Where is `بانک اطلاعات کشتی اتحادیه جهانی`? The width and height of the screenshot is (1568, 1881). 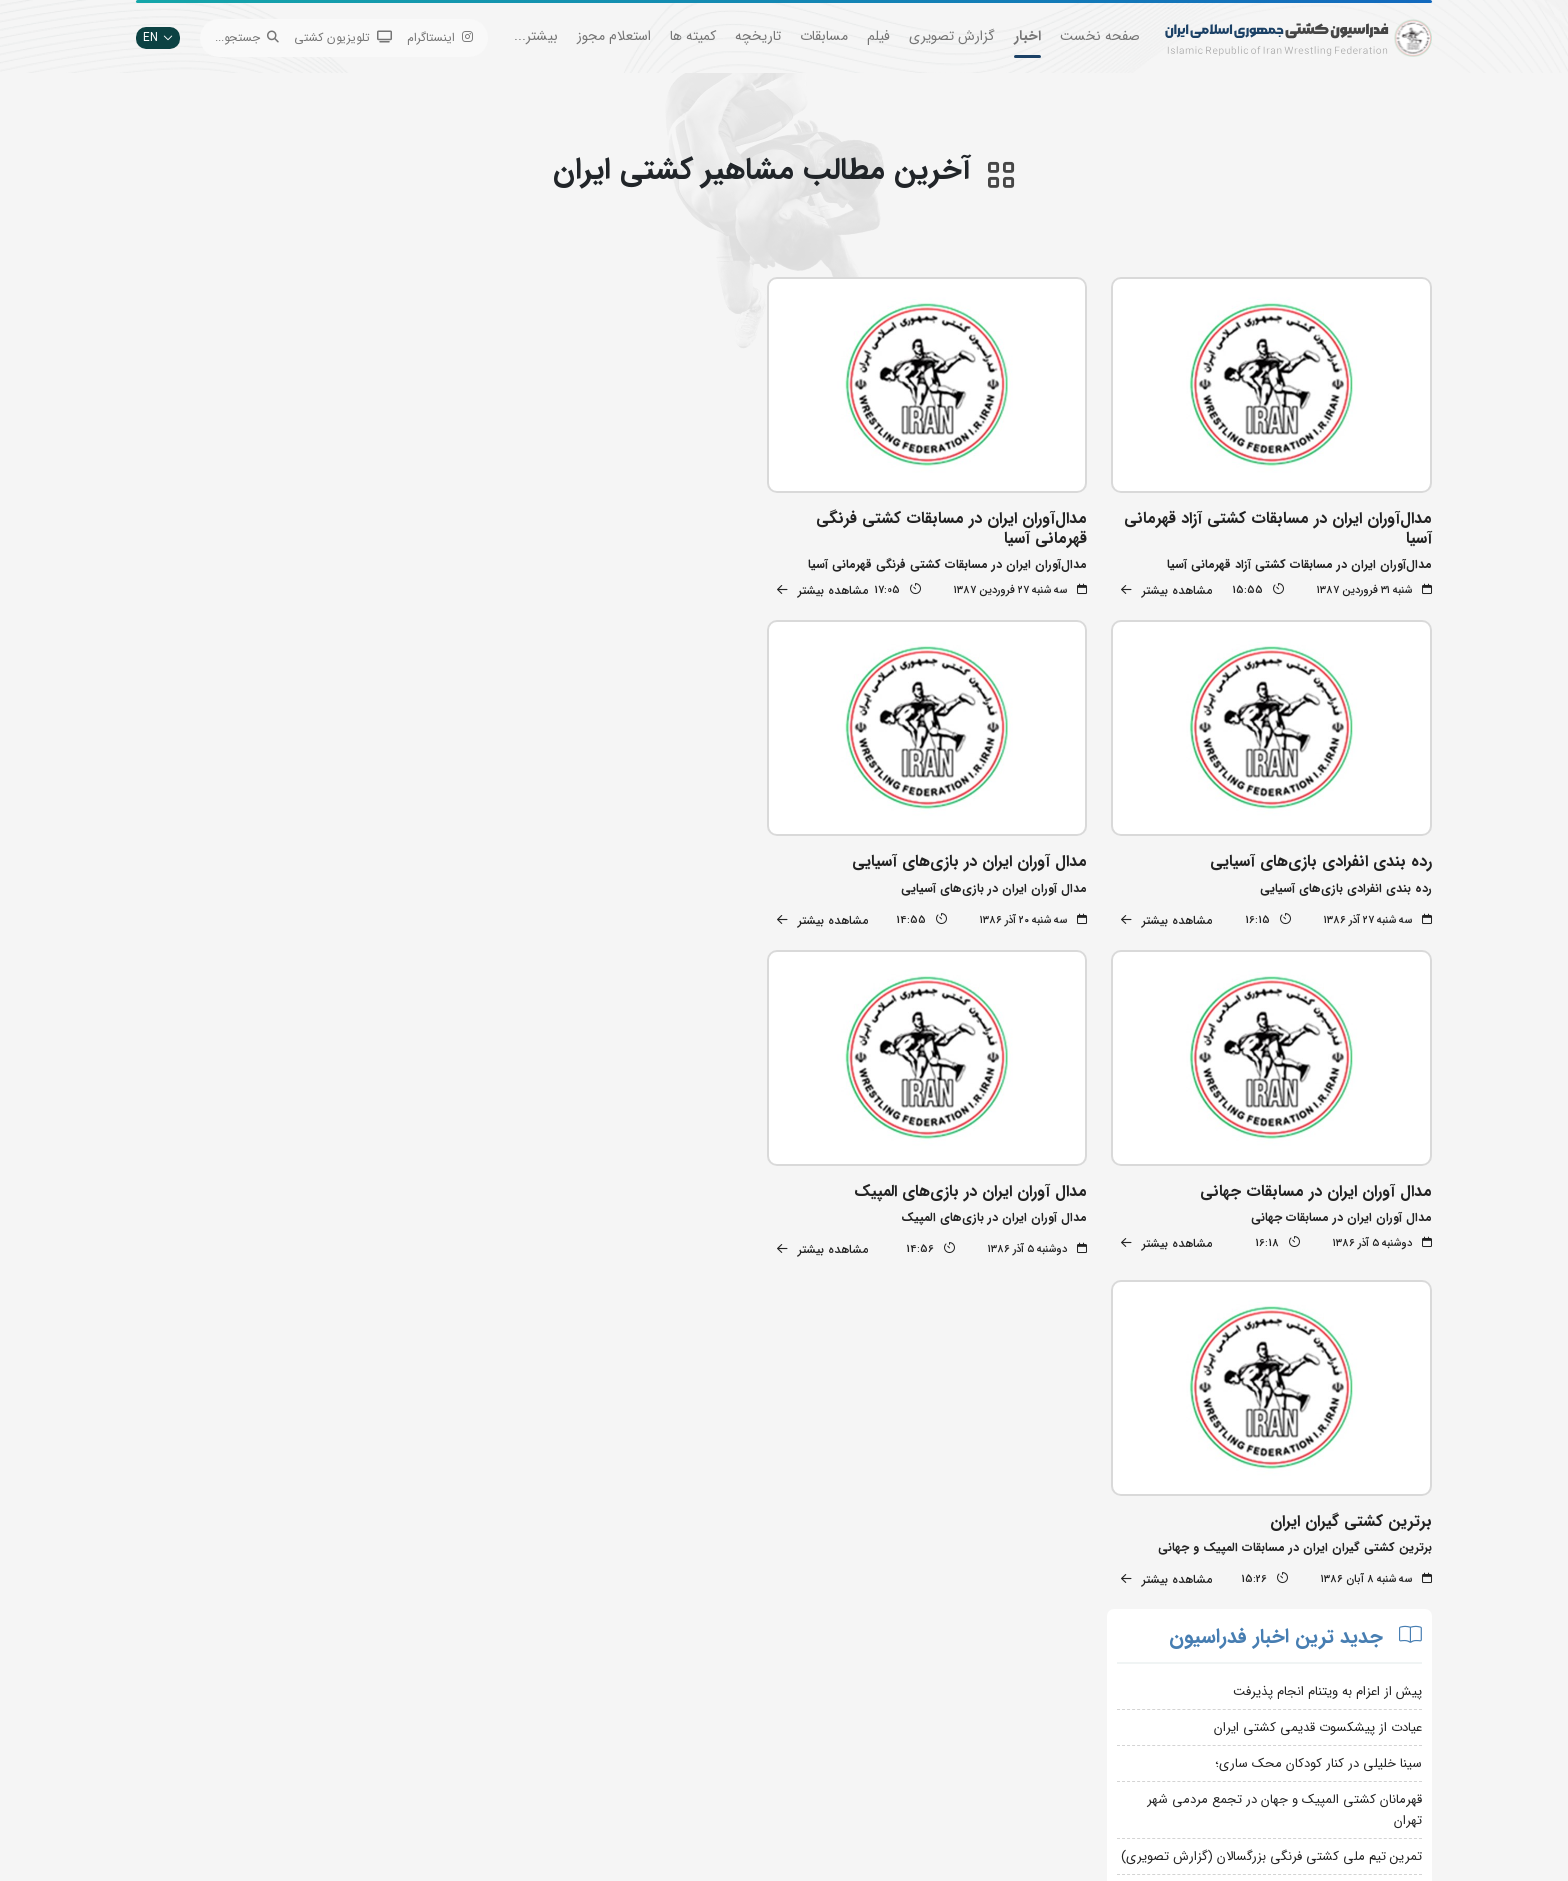 بانک اطلاعات کشتی اتحادیه جهانی is located at coordinates (685, 1715).